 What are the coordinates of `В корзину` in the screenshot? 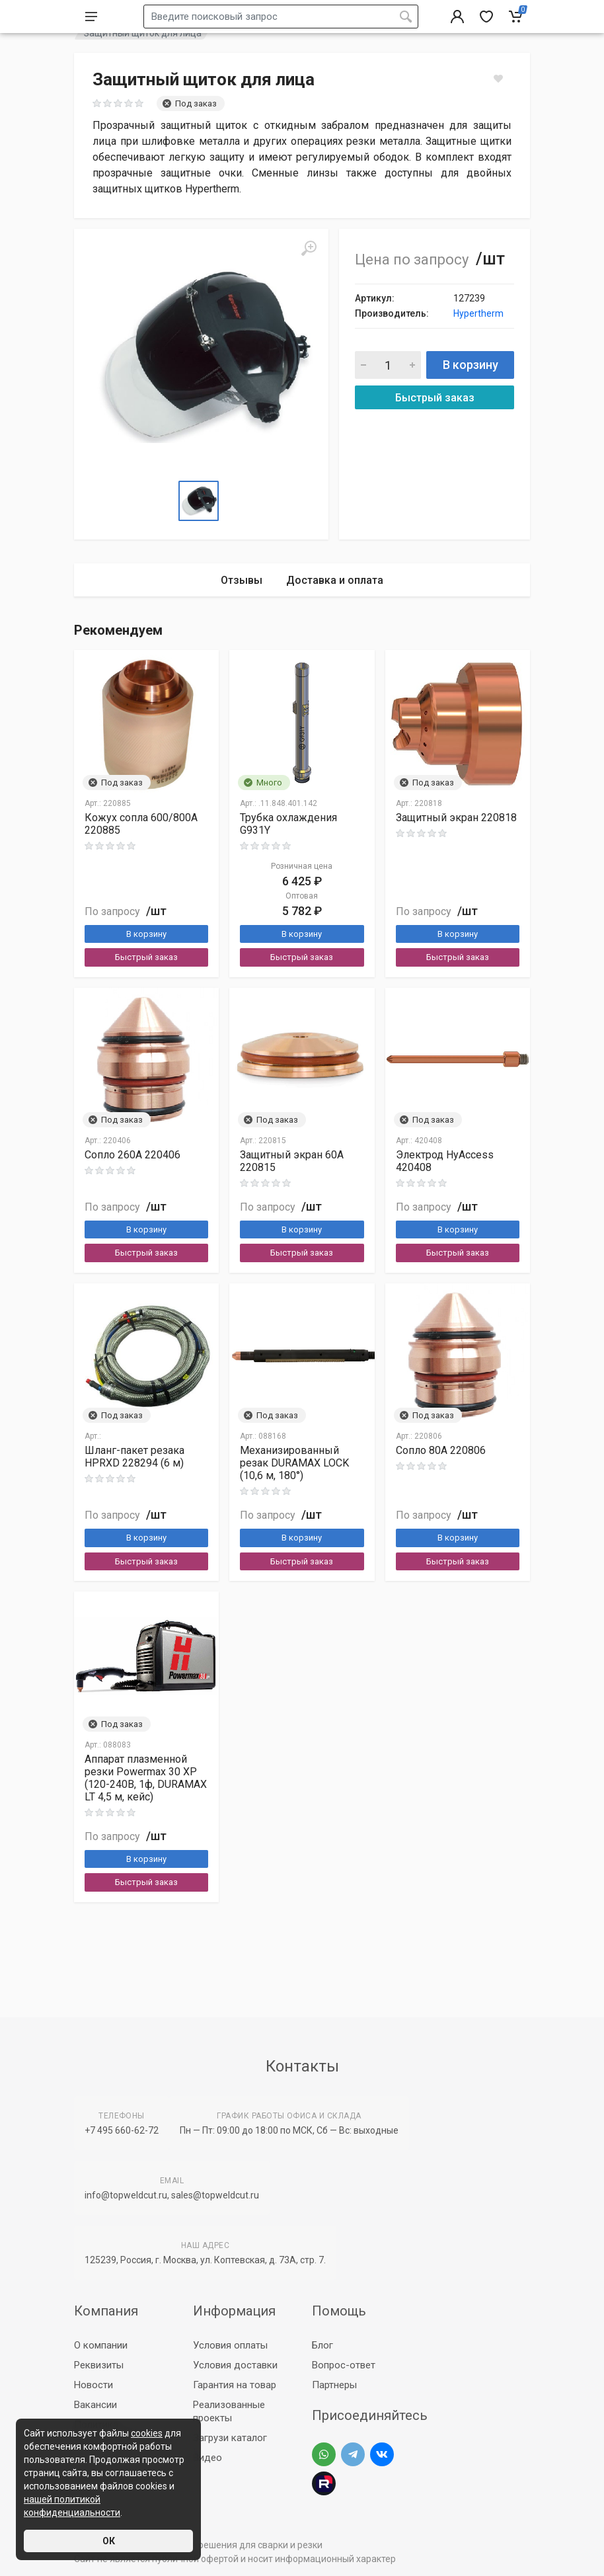 It's located at (470, 398).